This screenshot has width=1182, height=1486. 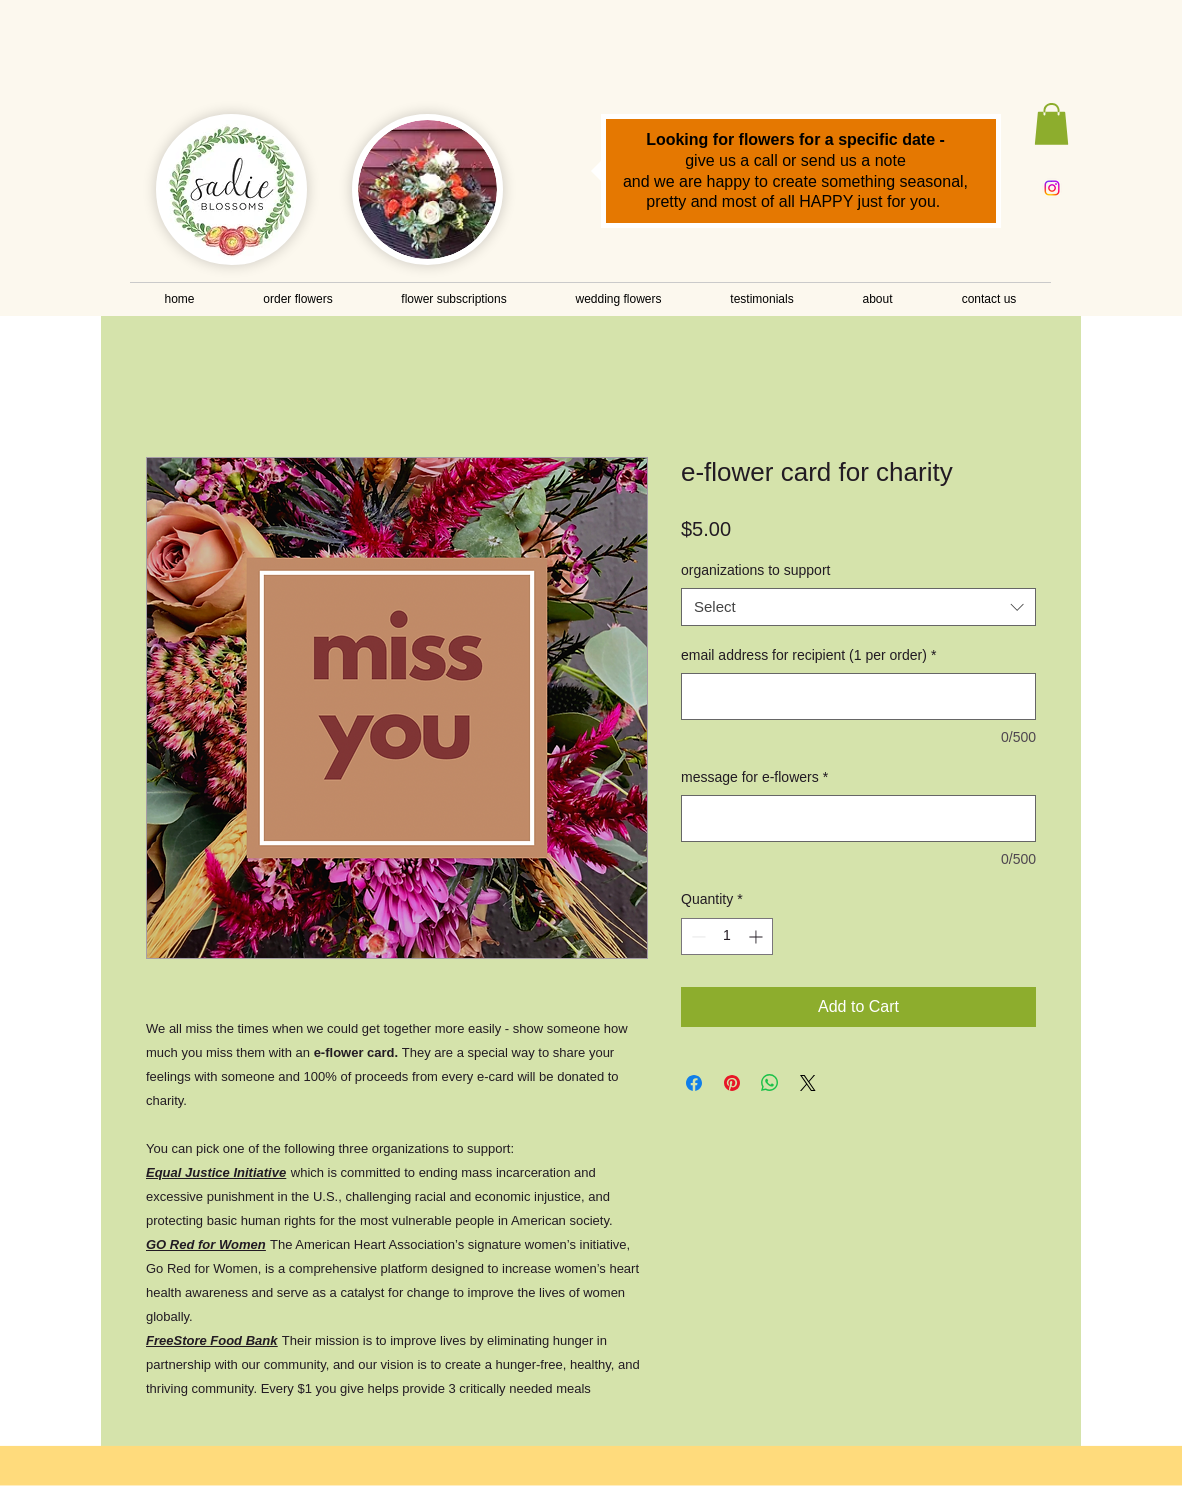 What do you see at coordinates (858, 696) in the screenshot?
I see `[email address for recipient (1 per order)]` at bounding box center [858, 696].